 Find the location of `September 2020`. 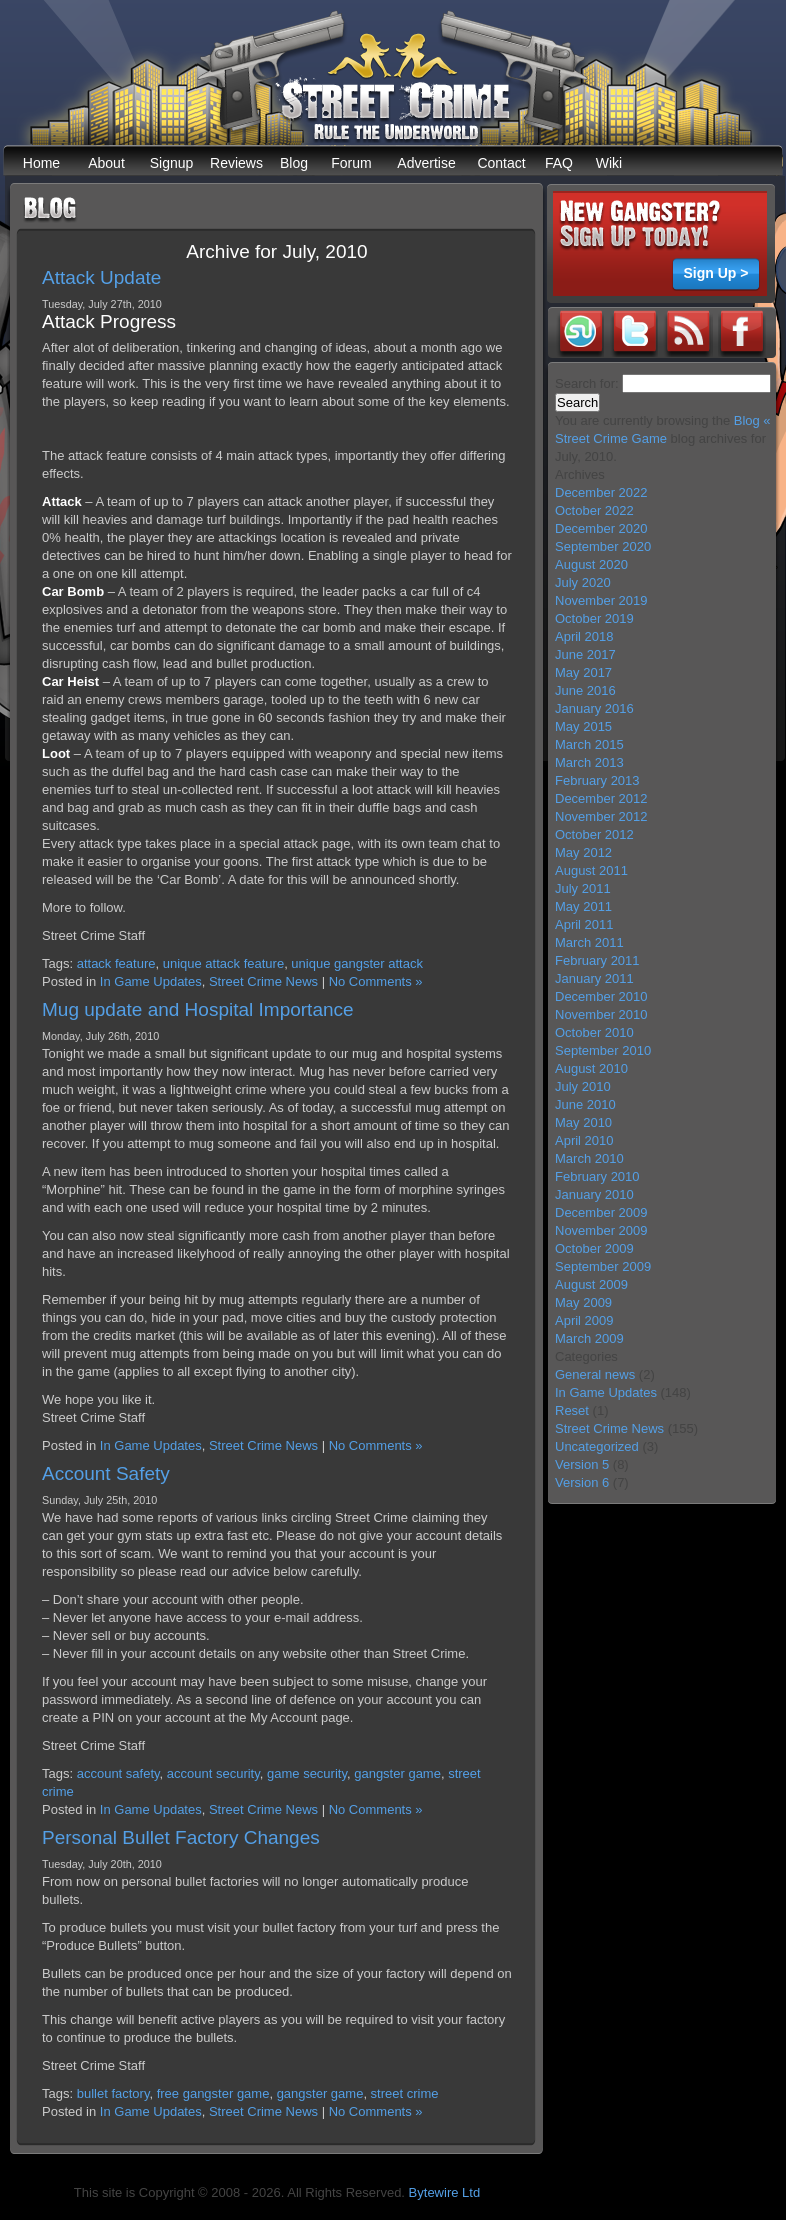

September 2020 is located at coordinates (603, 546).